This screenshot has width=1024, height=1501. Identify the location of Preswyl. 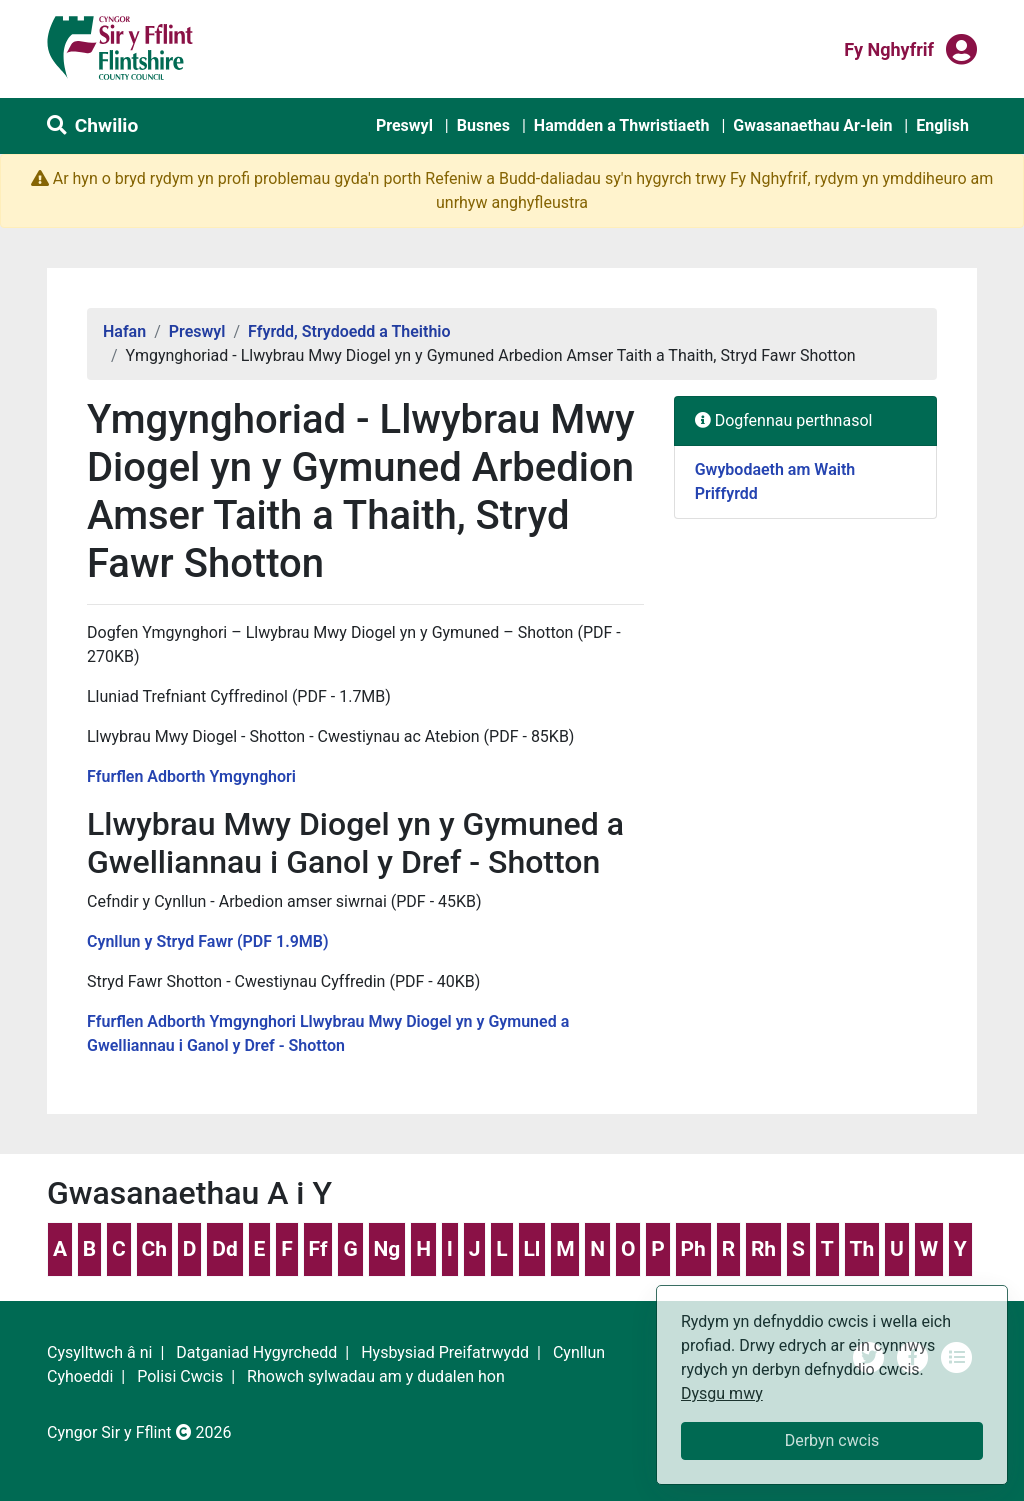
(404, 125).